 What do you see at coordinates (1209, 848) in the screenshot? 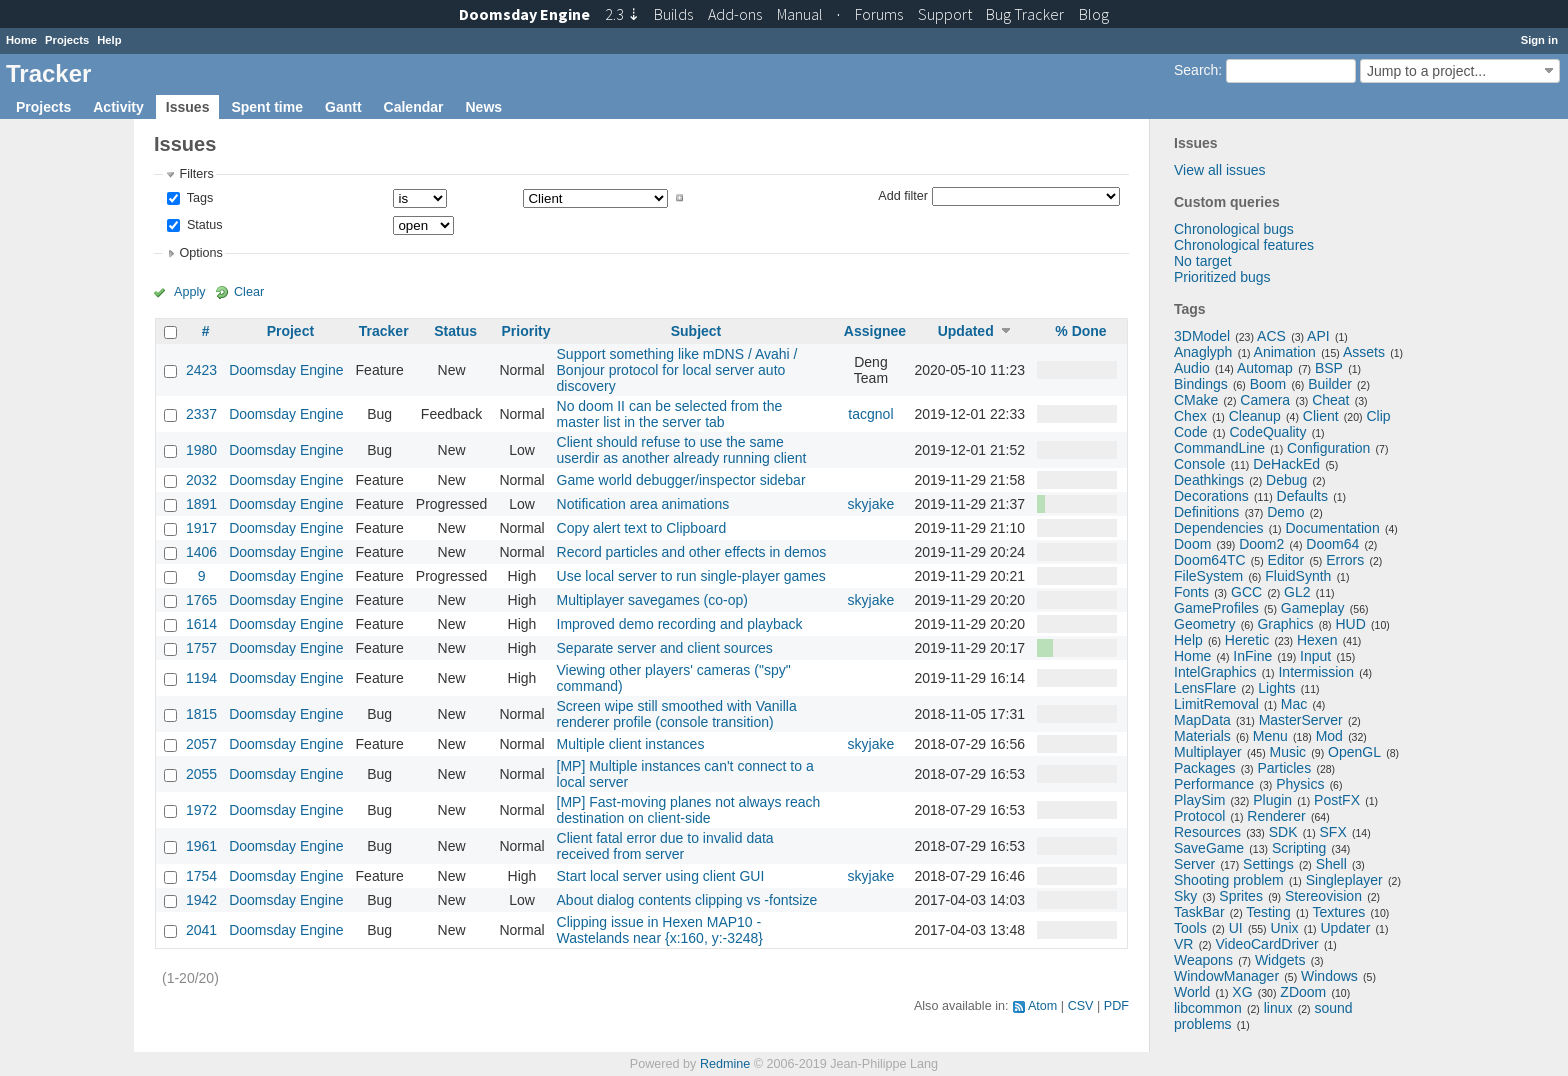
I see `SaveGame` at bounding box center [1209, 848].